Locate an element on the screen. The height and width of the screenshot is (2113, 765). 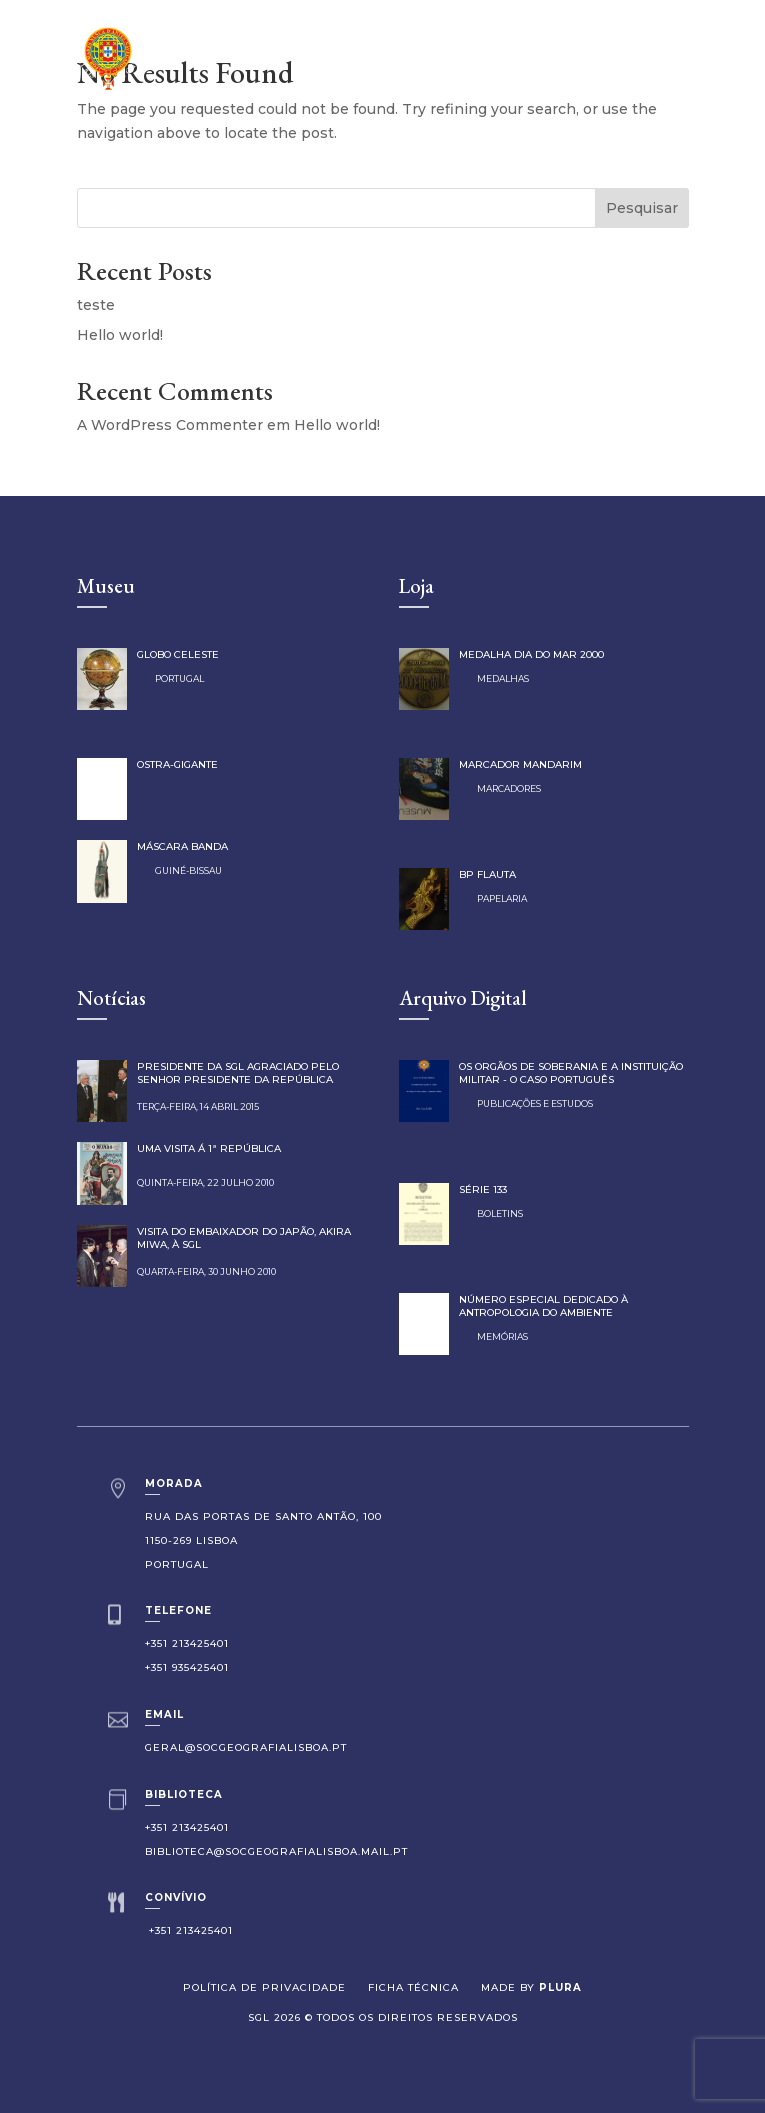
Pesquisar is located at coordinates (642, 208).